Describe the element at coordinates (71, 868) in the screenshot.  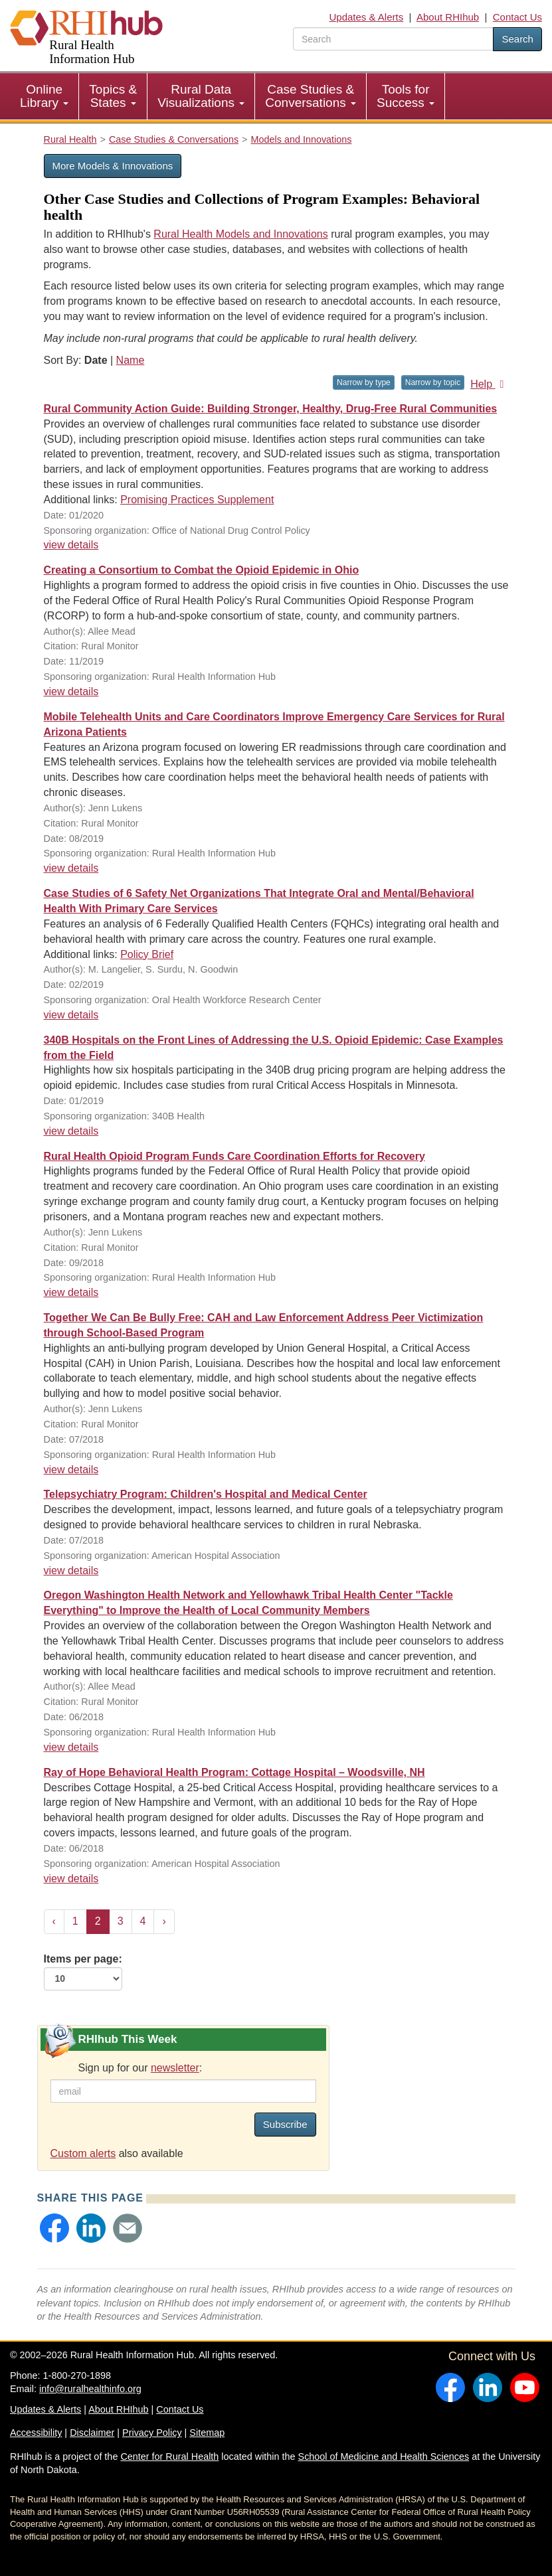
I see `view details [view details for resource #12955]` at that location.